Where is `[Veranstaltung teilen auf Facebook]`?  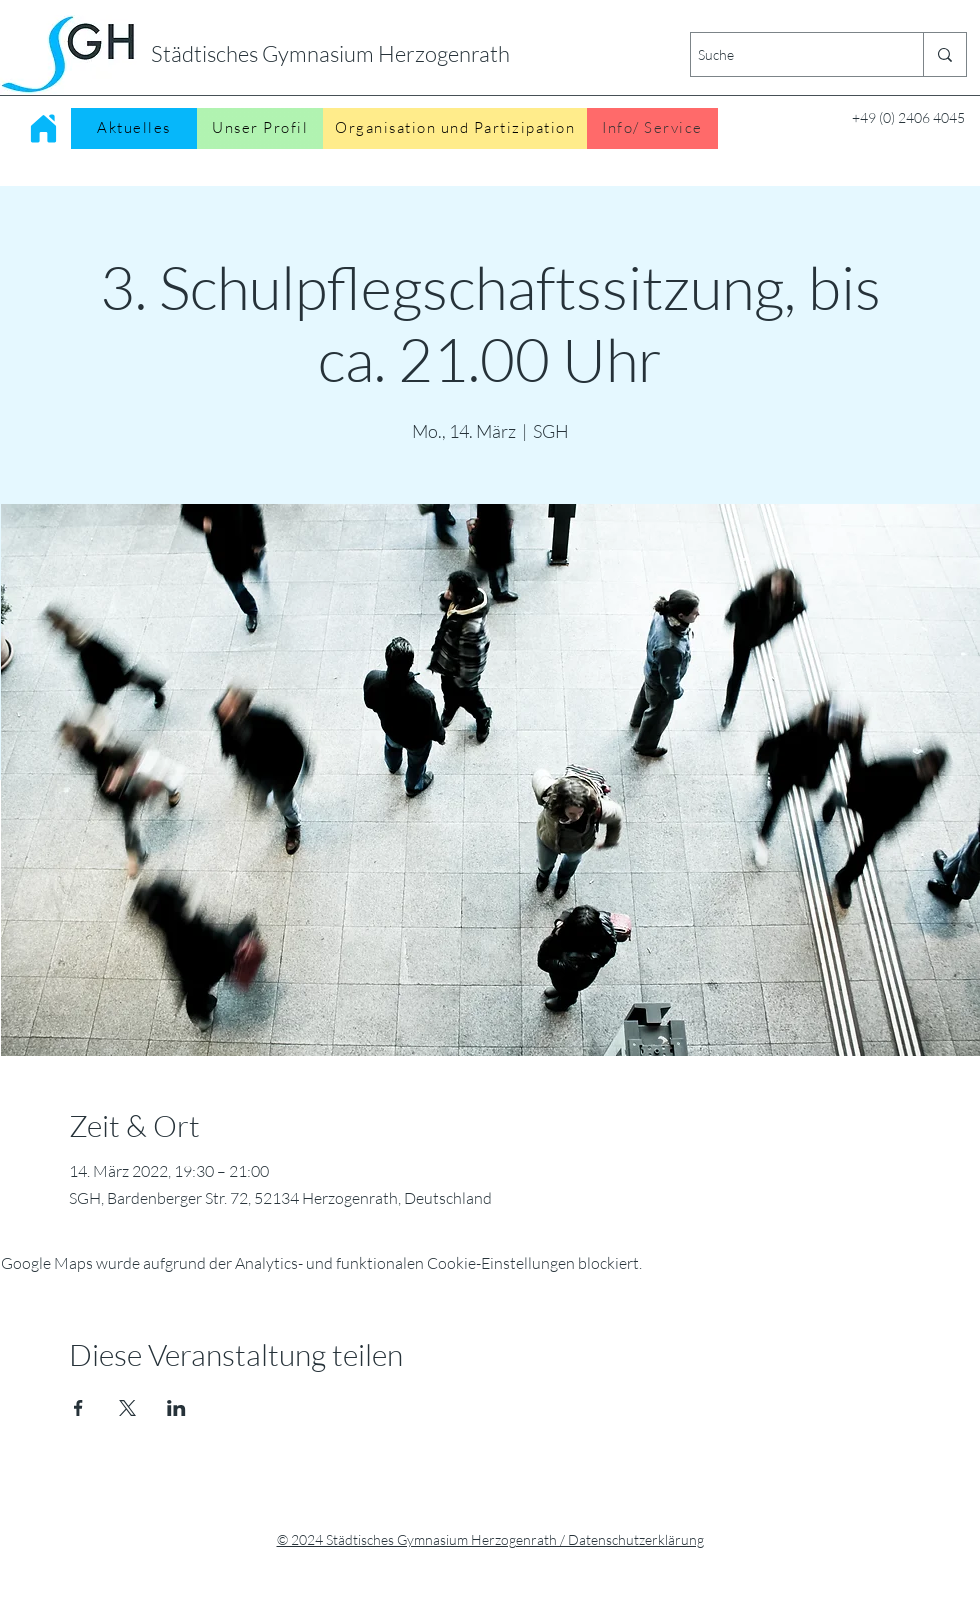 [Veranstaltung teilen auf Facebook] is located at coordinates (78, 1408).